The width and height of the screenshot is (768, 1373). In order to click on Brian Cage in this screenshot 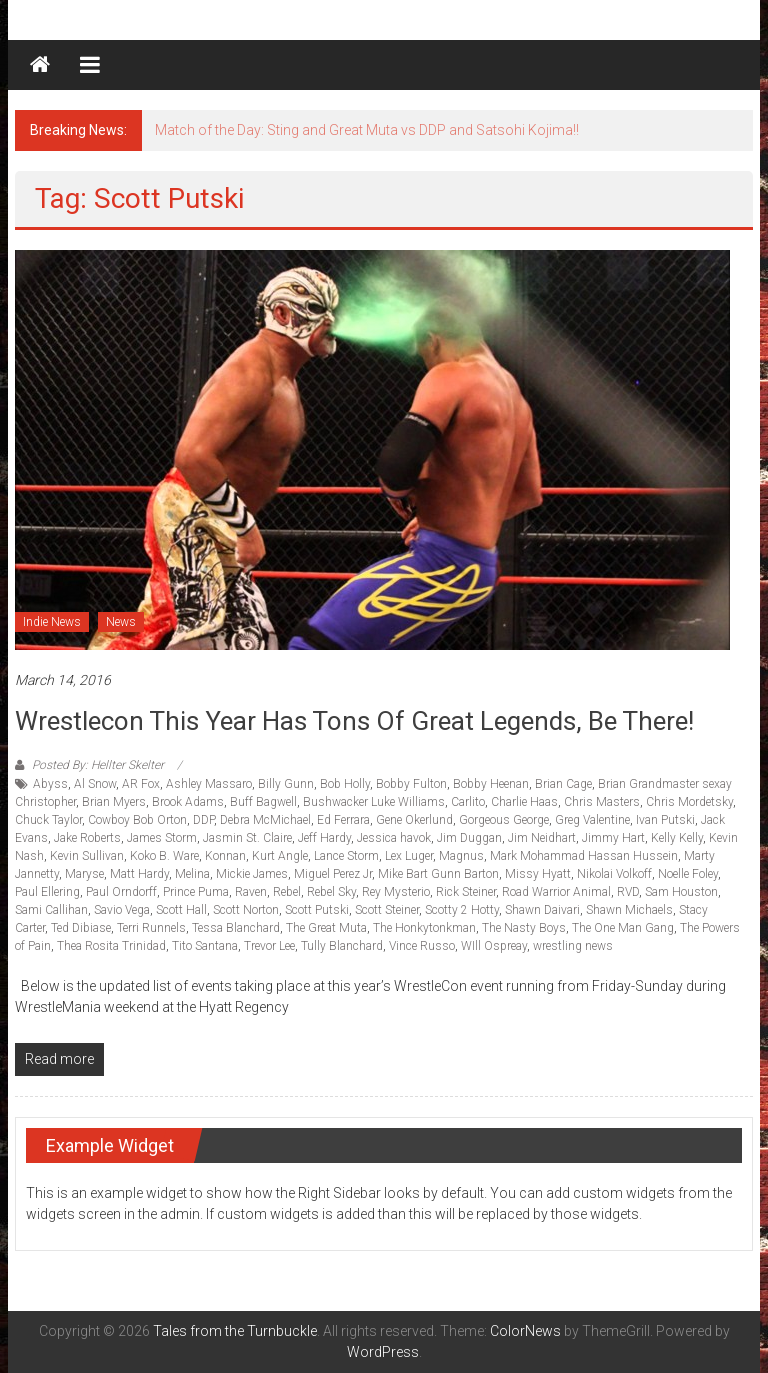, I will do `click(563, 784)`.